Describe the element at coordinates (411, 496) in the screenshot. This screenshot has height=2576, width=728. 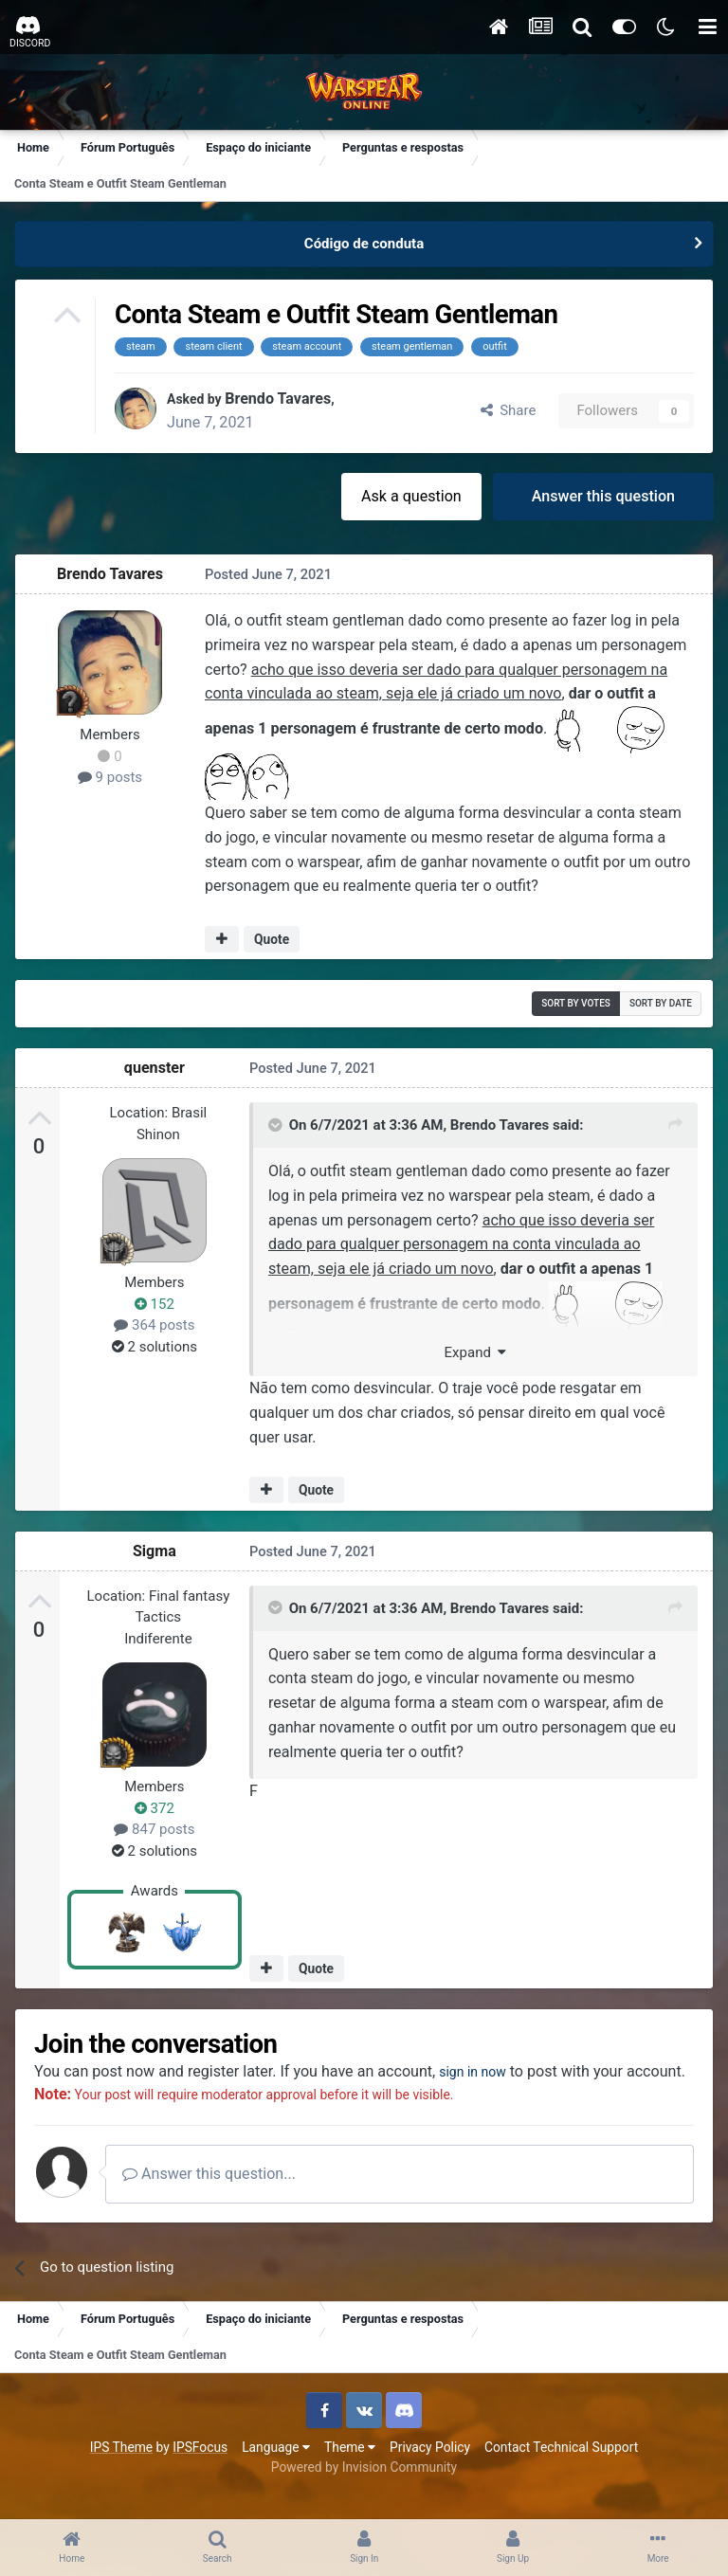
I see `Ask a question` at that location.